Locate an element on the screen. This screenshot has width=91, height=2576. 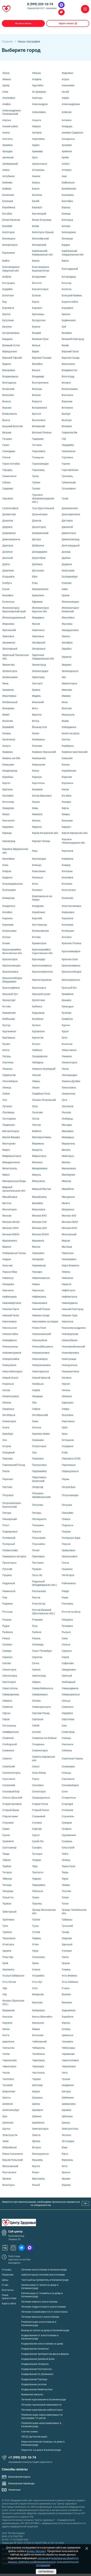
Лыткарино is located at coordinates (9, 1118).